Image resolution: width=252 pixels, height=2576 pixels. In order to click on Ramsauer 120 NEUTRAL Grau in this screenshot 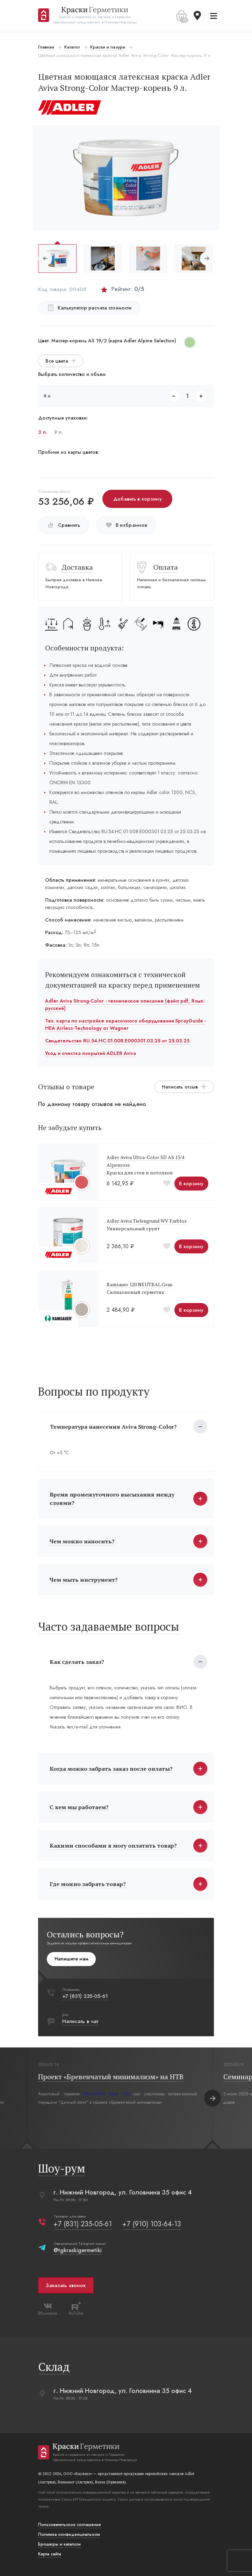, I will do `click(140, 1284)`.